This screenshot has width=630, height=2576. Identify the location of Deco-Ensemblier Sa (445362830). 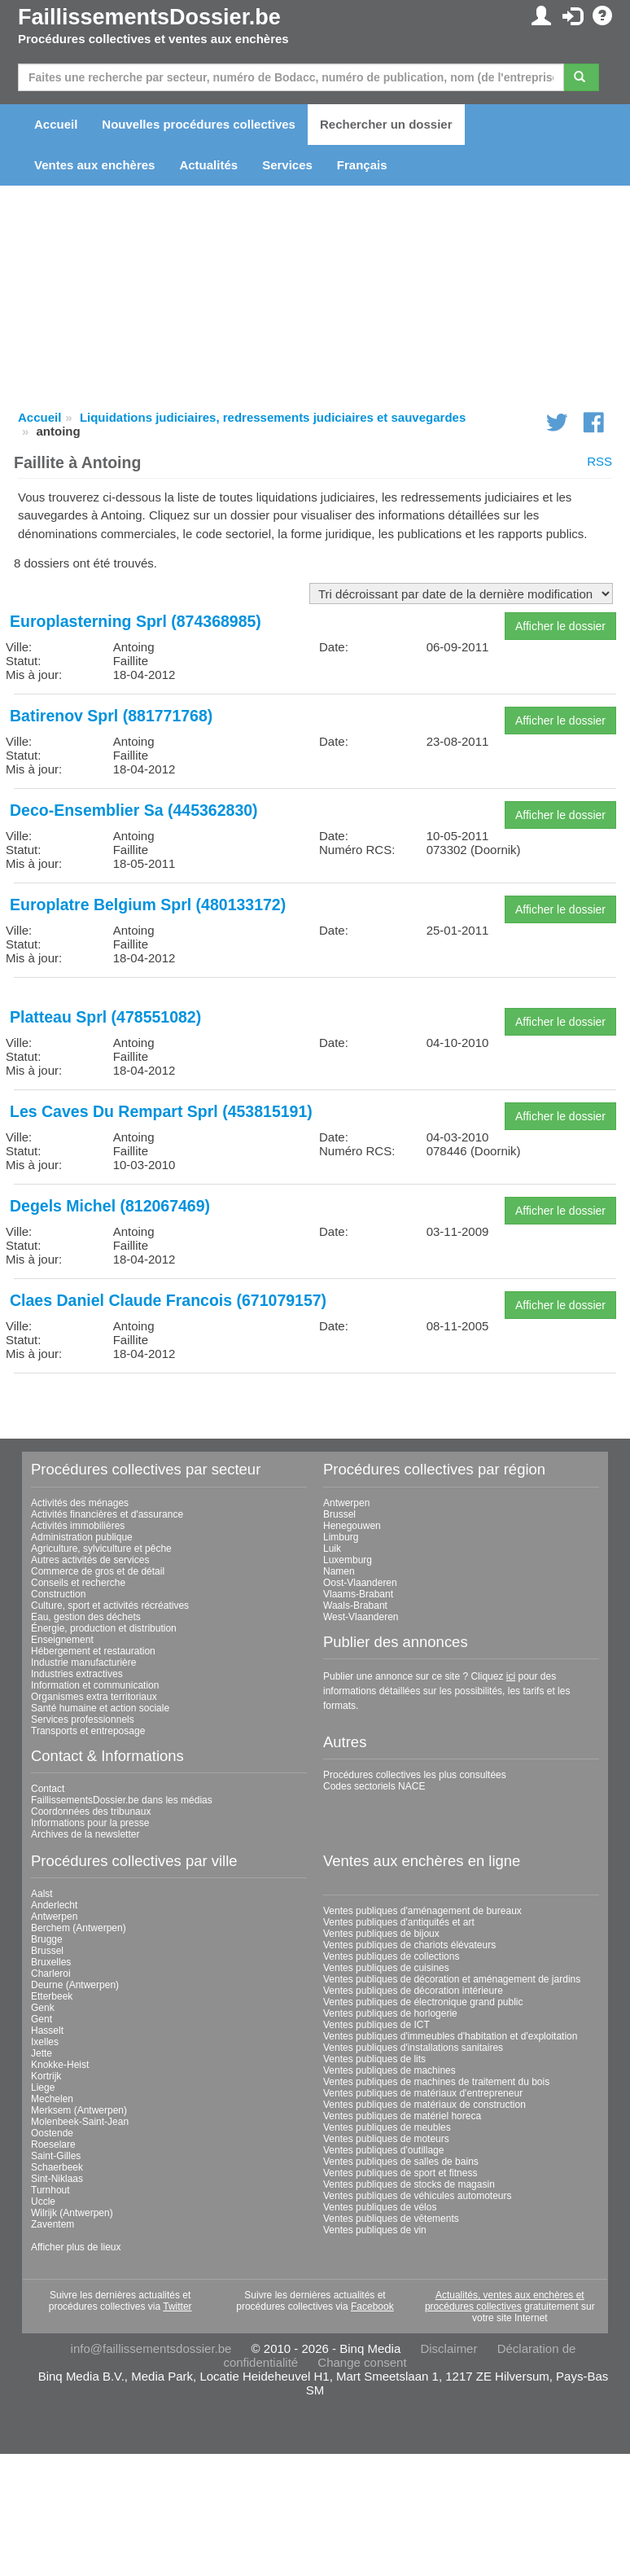
(134, 810).